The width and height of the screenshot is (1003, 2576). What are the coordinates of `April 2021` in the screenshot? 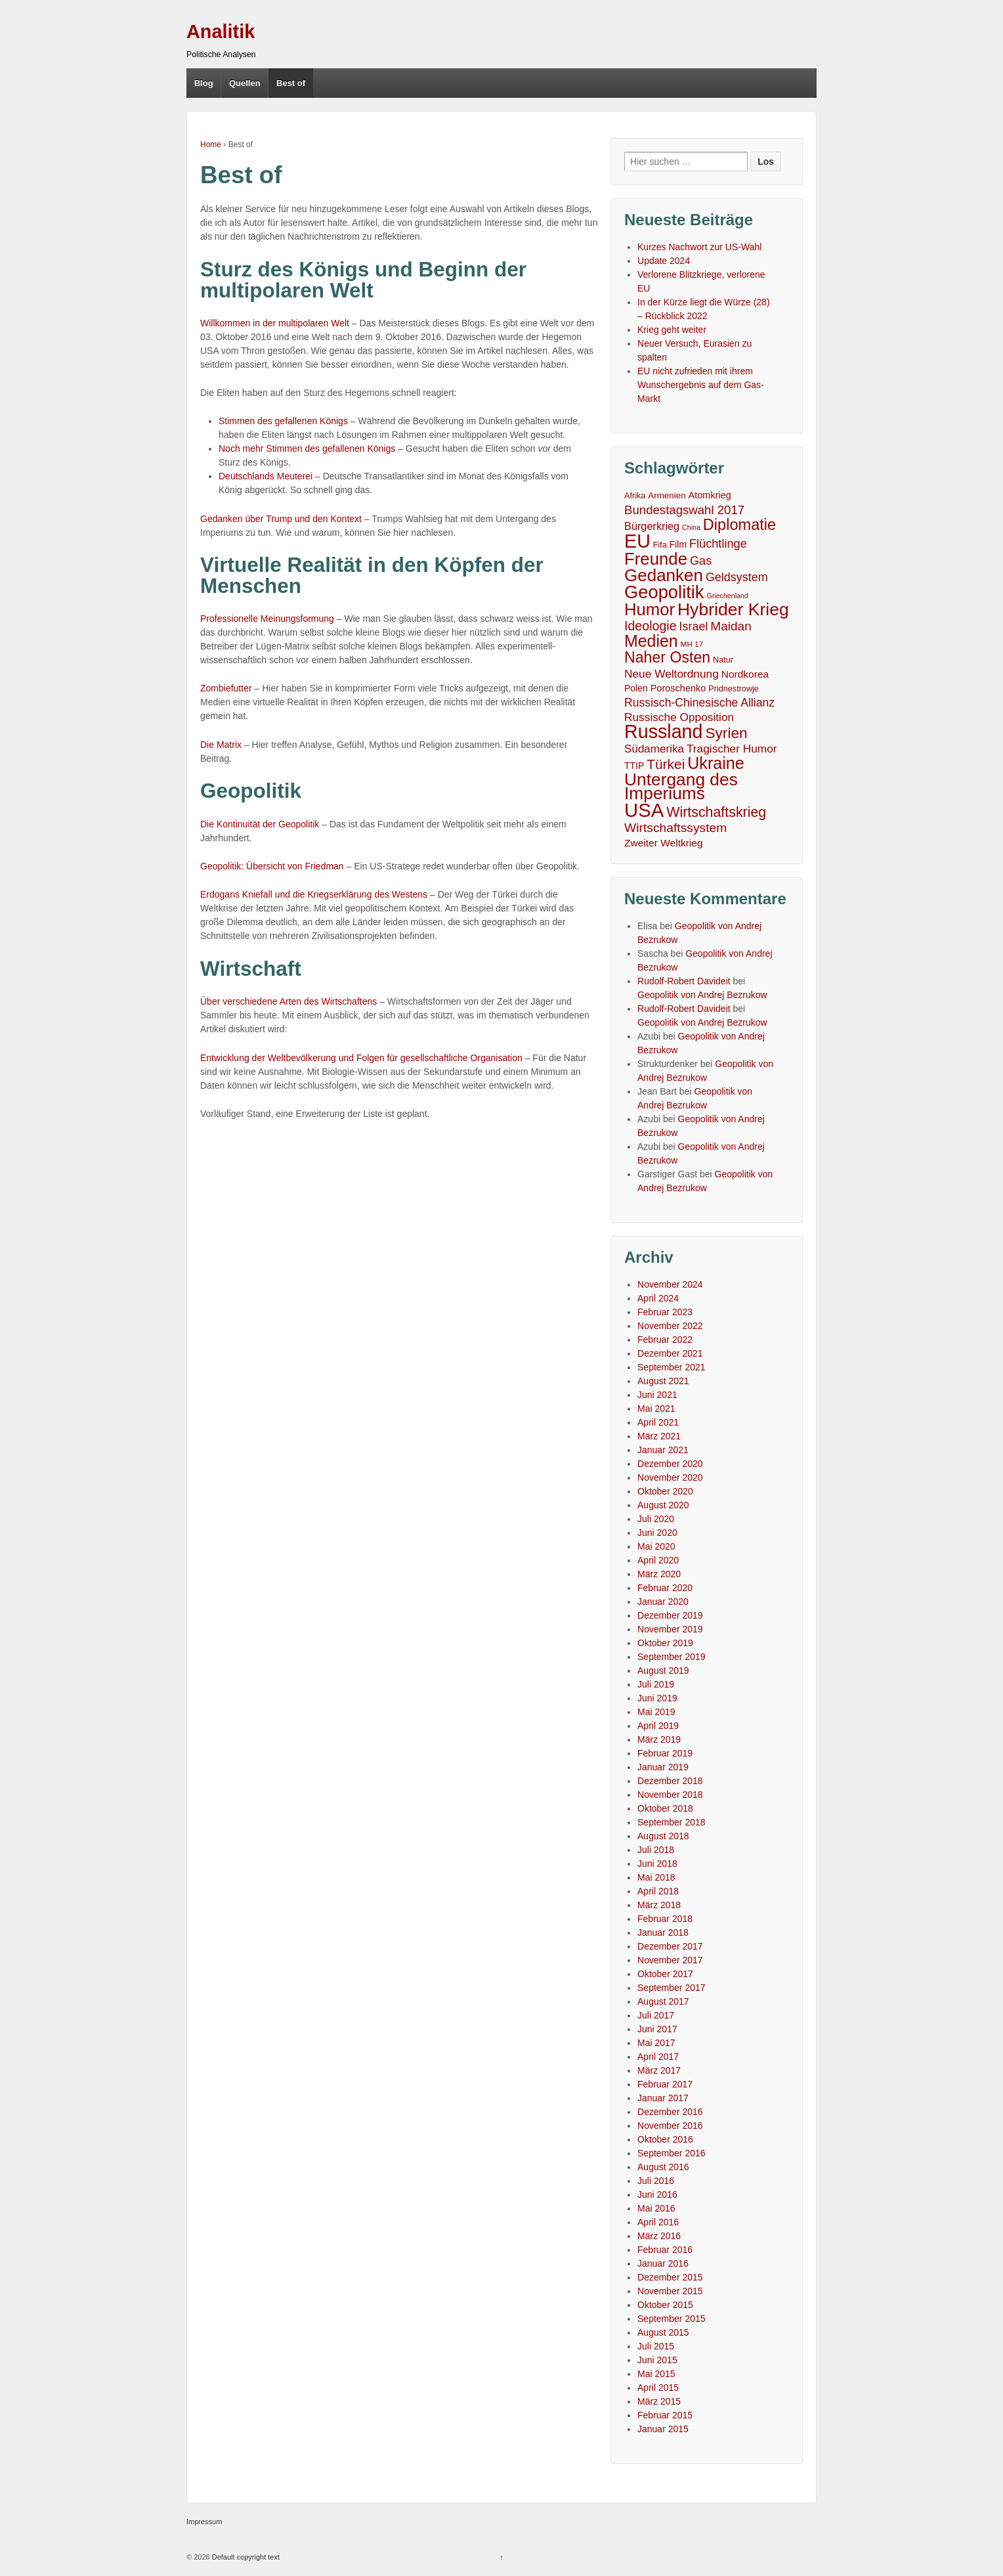 It's located at (658, 1422).